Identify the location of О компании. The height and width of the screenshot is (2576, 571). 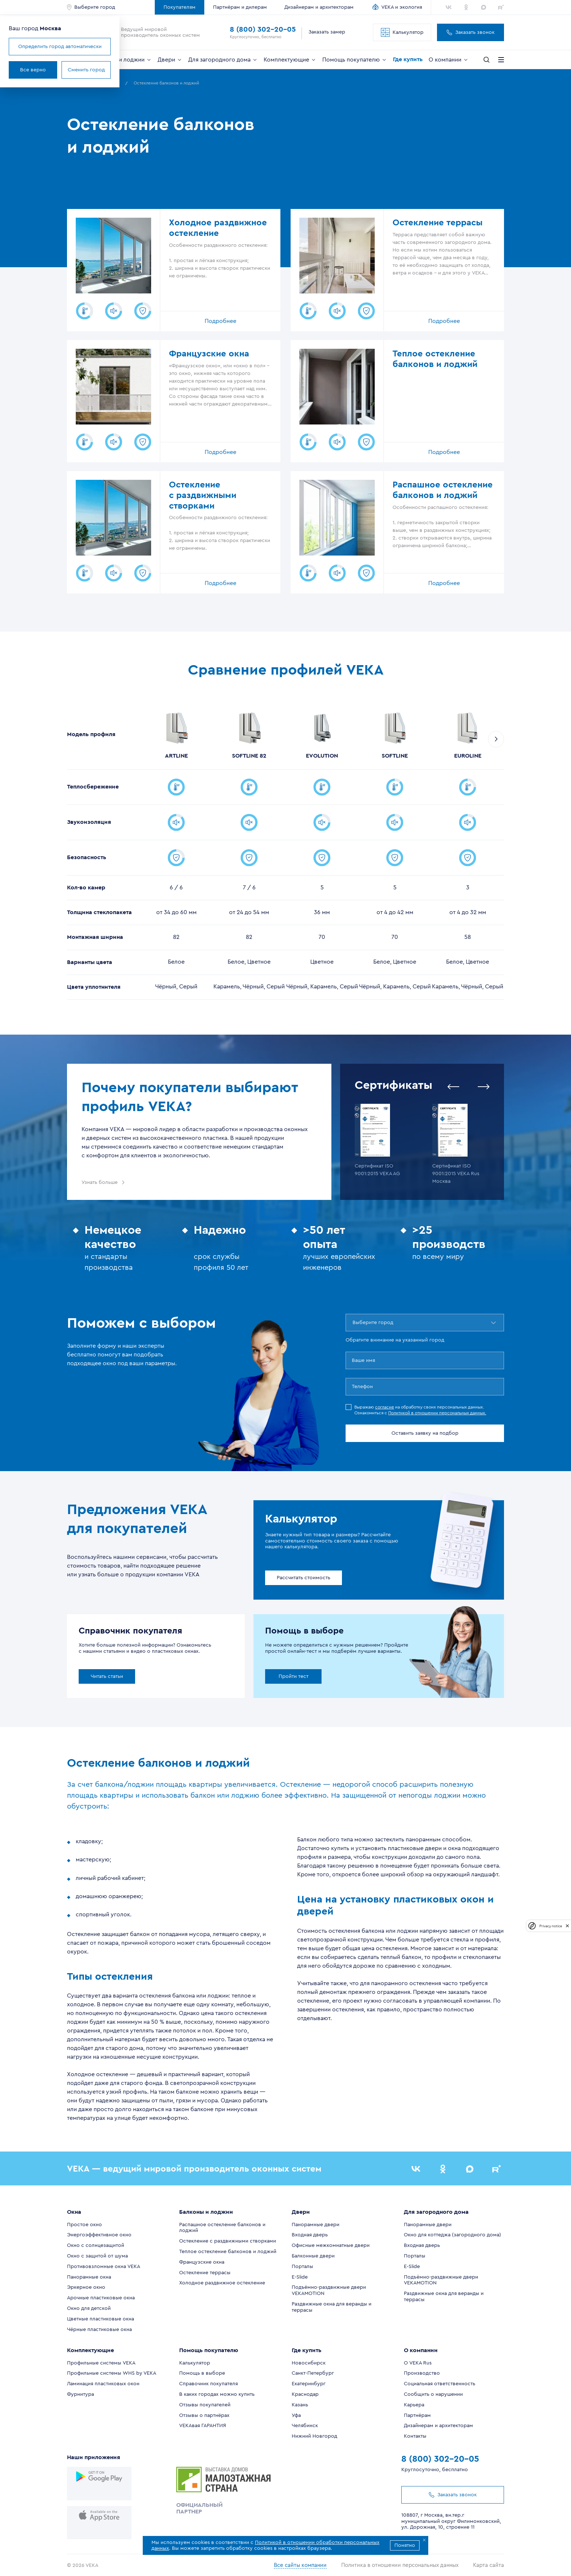
(449, 60).